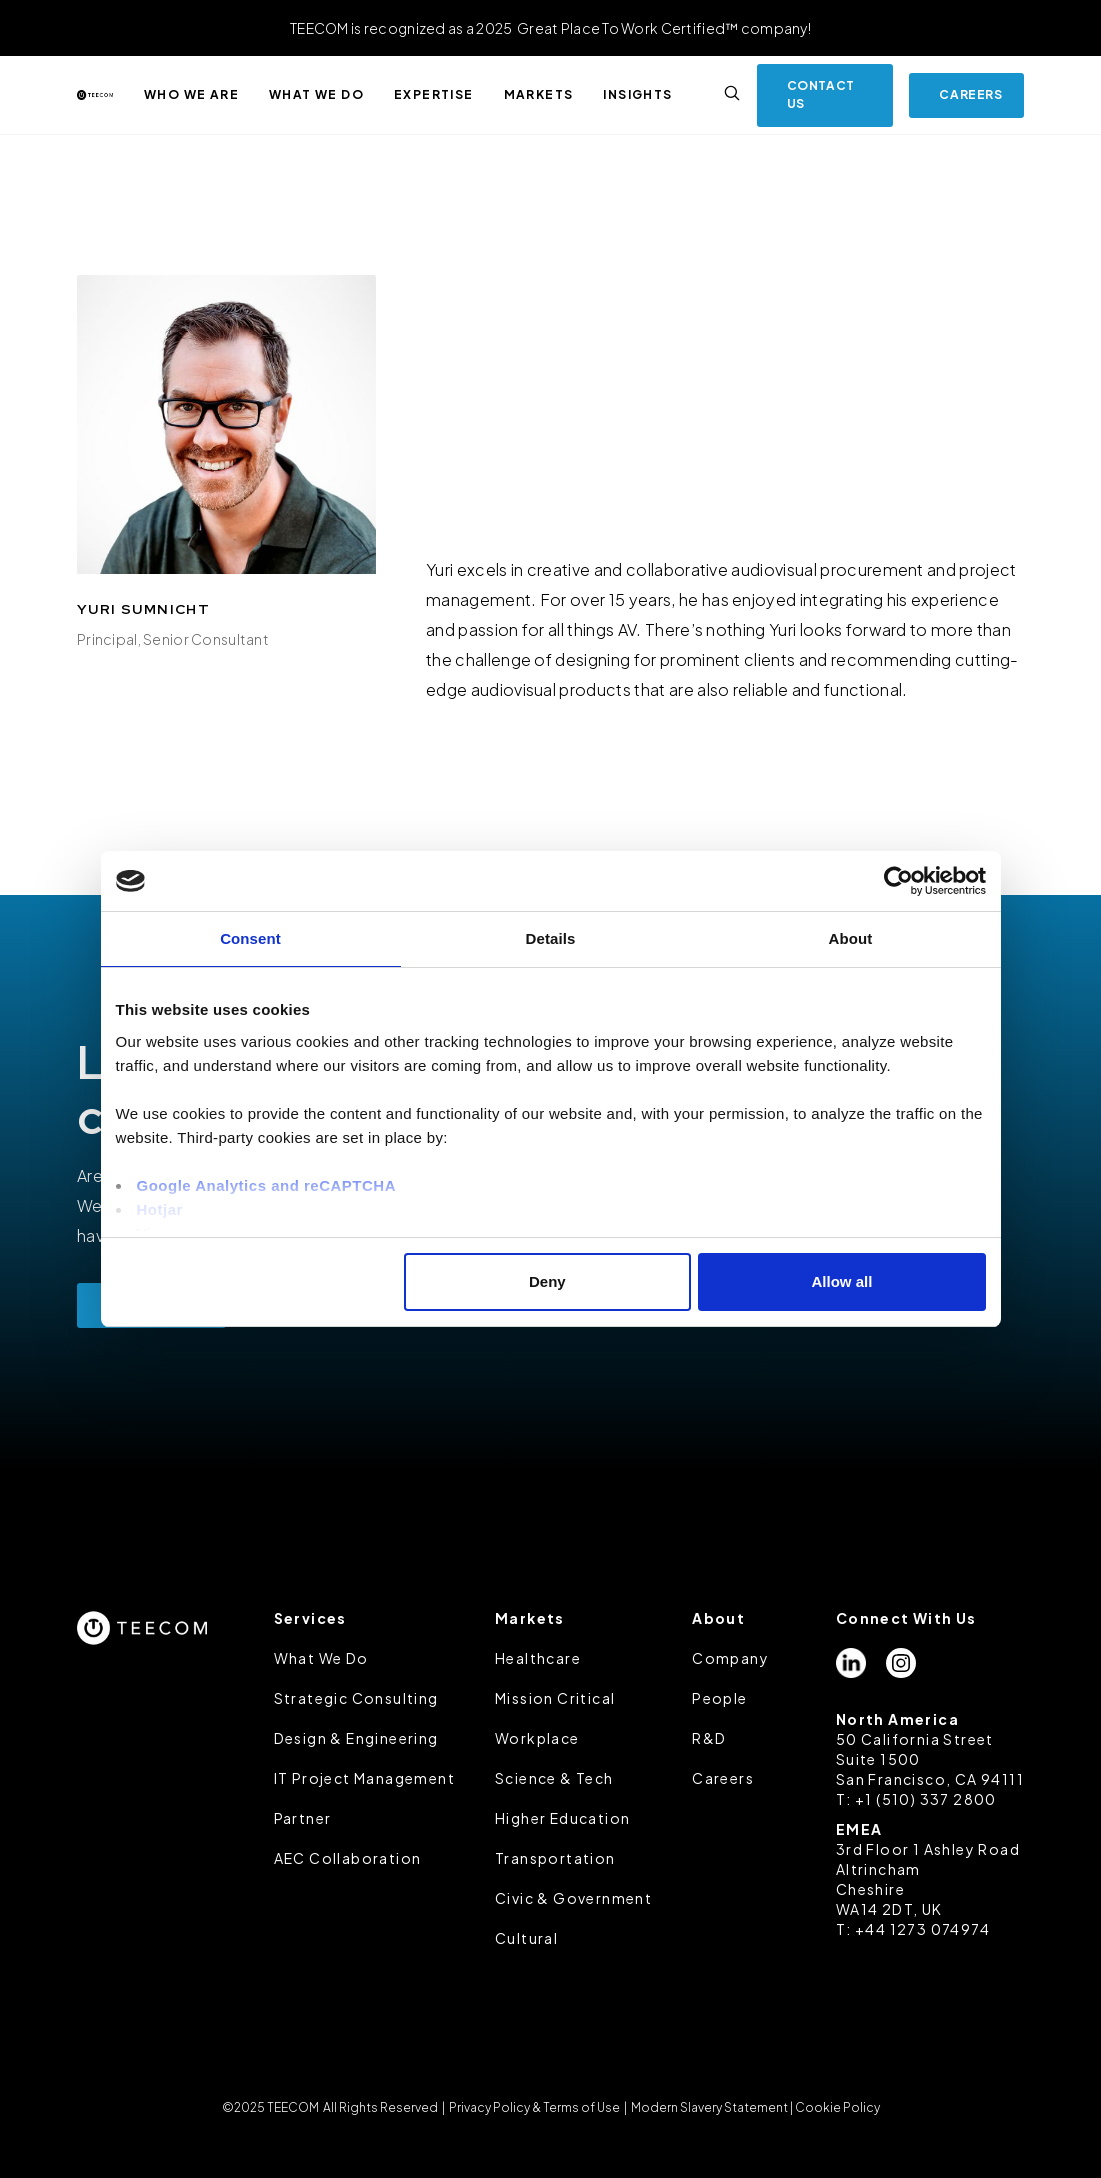  What do you see at coordinates (573, 1898) in the screenshot?
I see `Civic & Government` at bounding box center [573, 1898].